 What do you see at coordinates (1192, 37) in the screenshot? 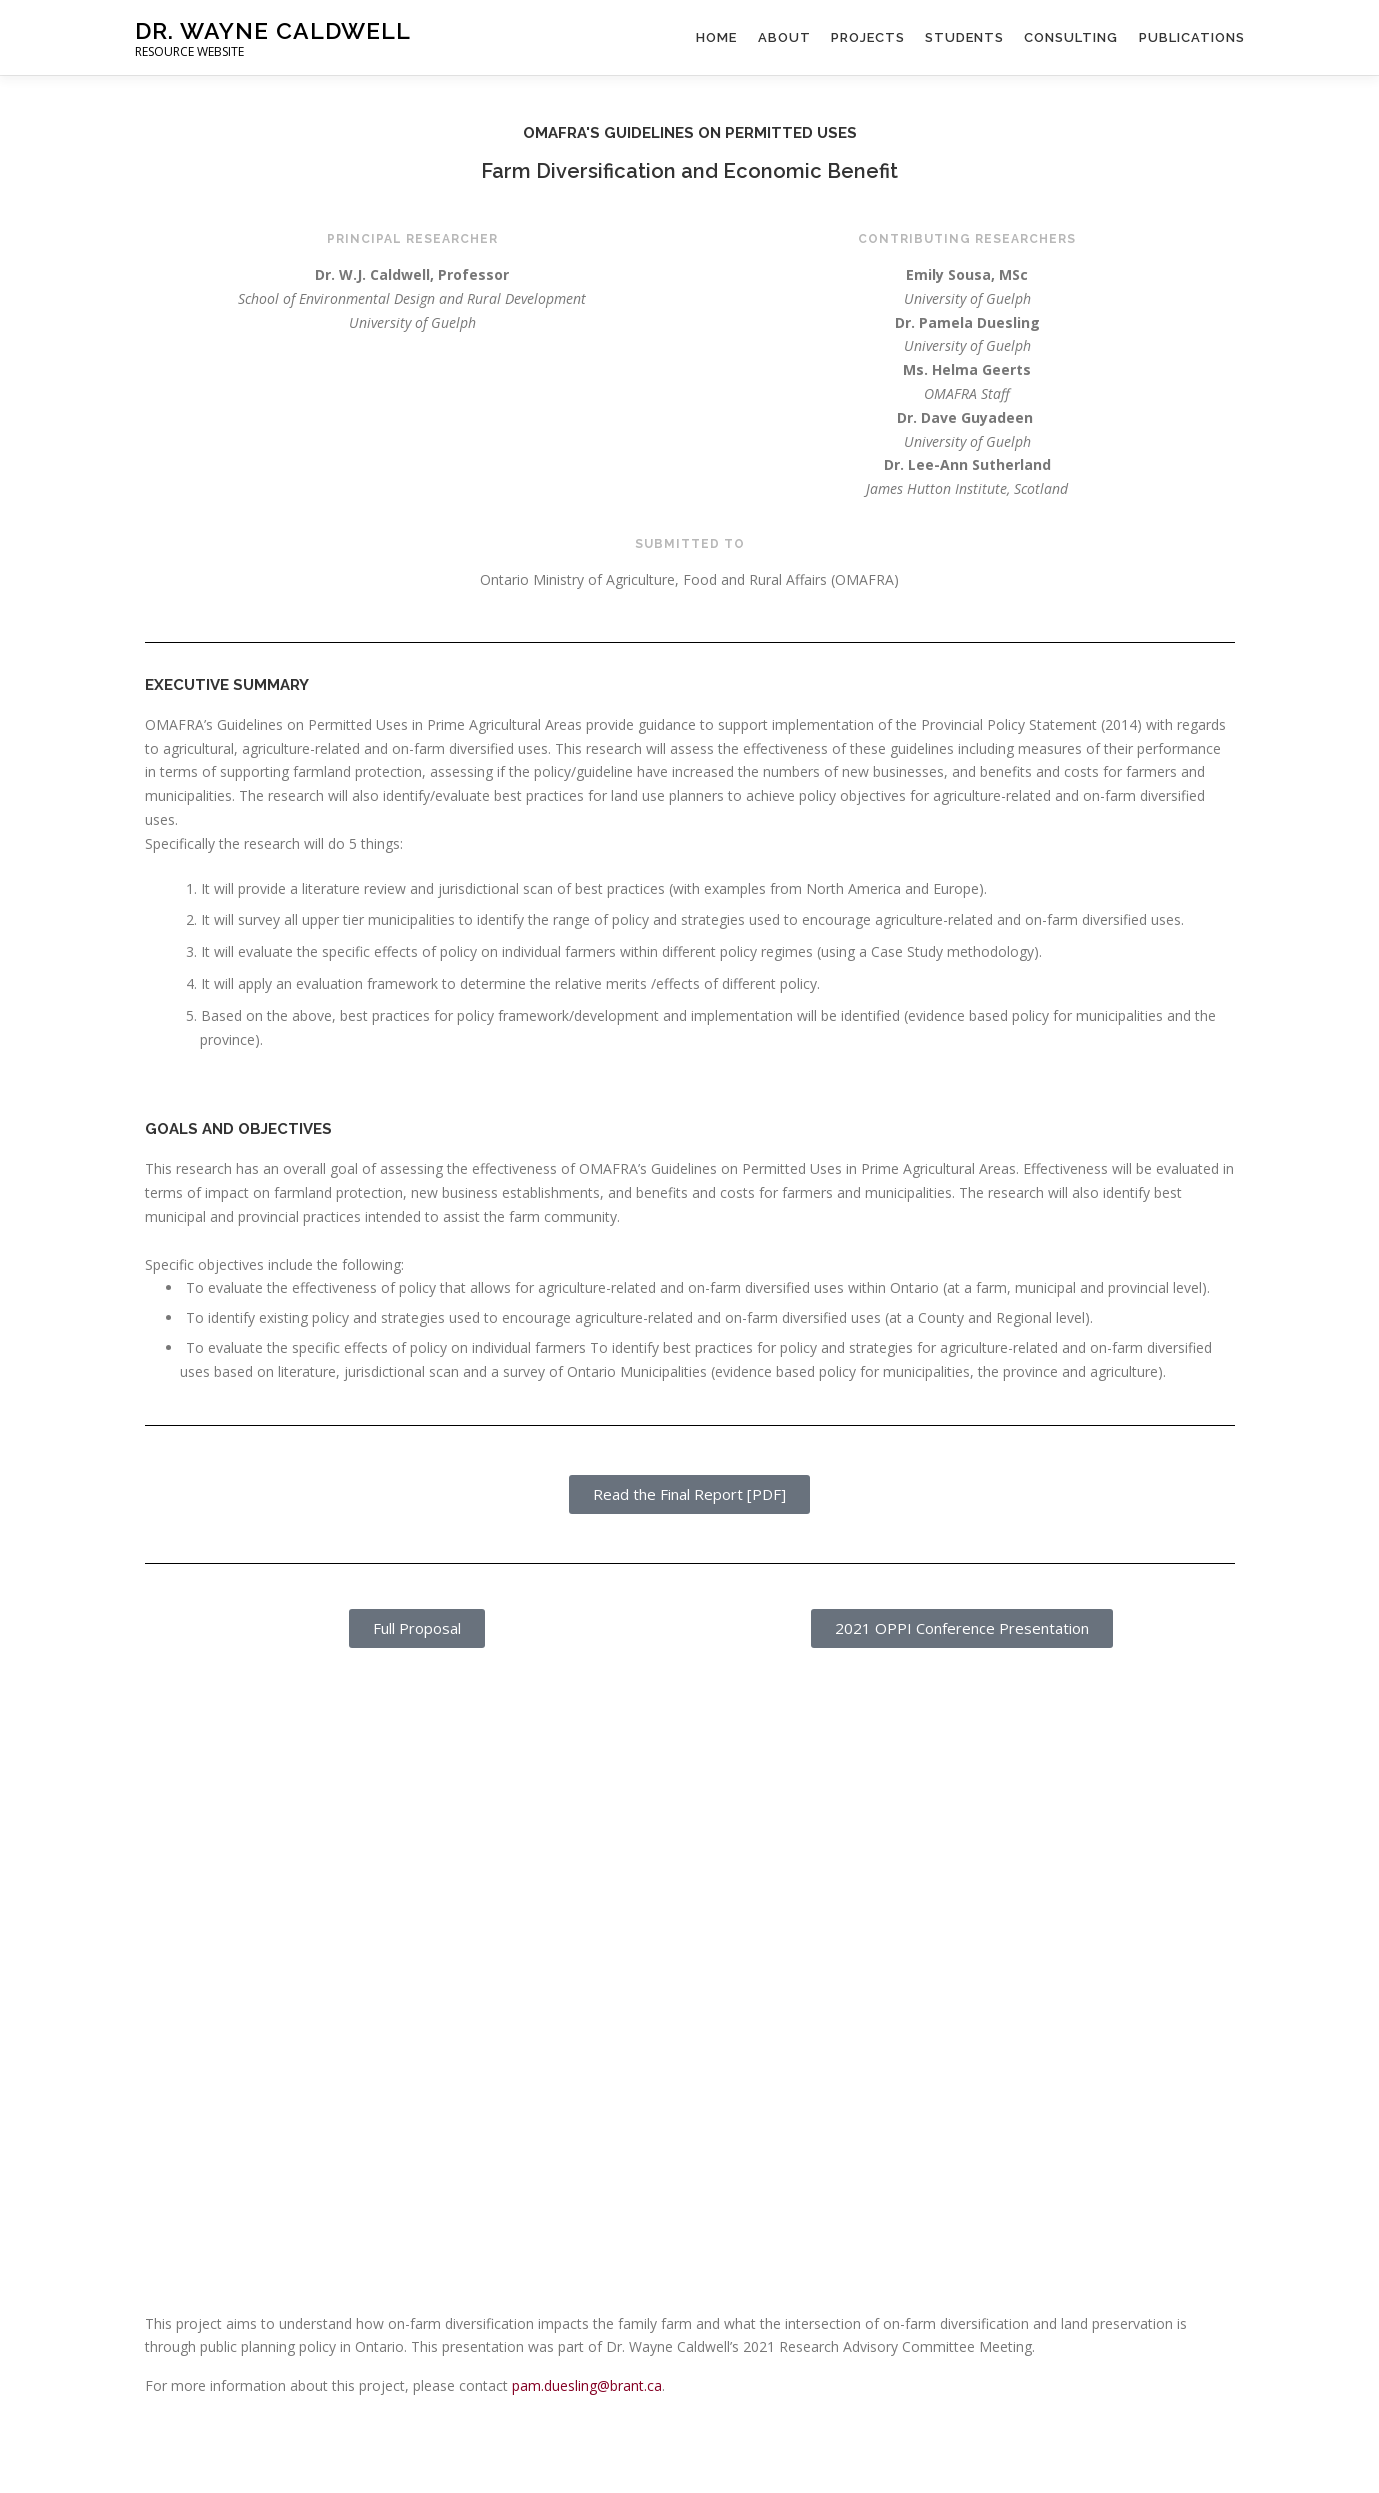
I see `Publications` at bounding box center [1192, 37].